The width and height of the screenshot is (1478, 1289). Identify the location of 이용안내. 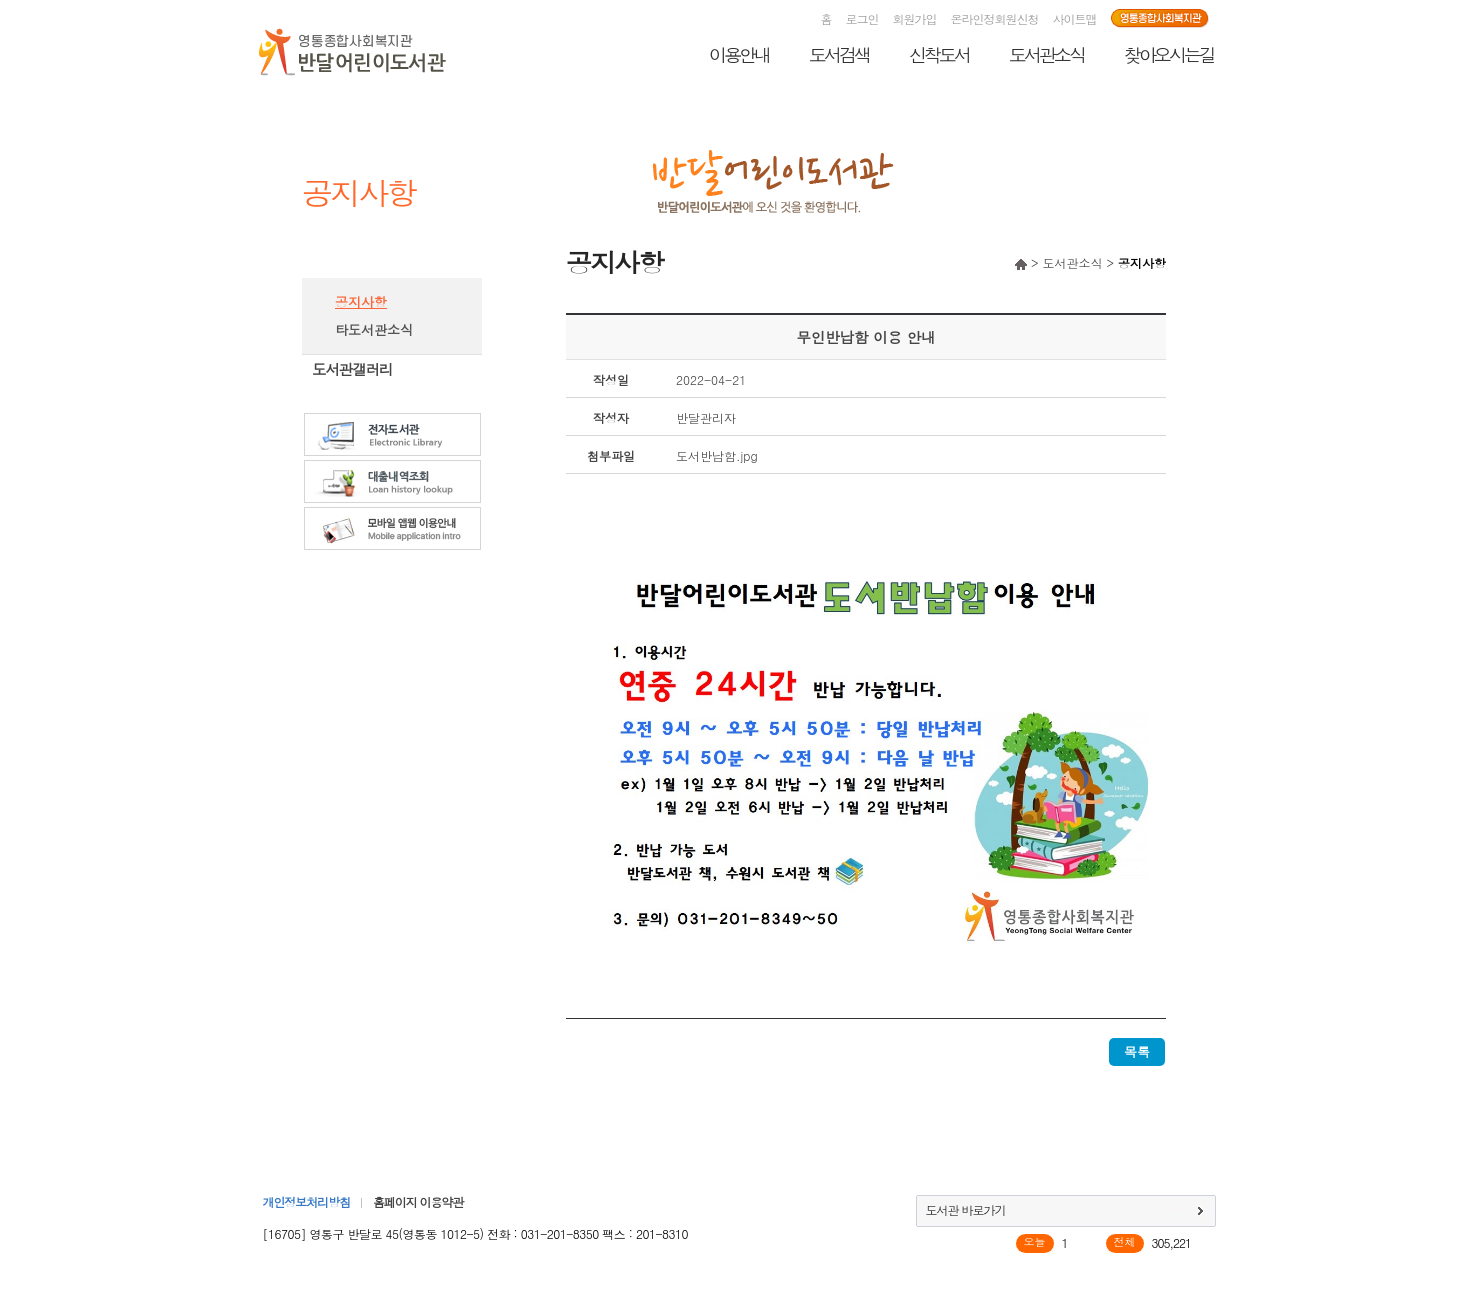
(739, 54).